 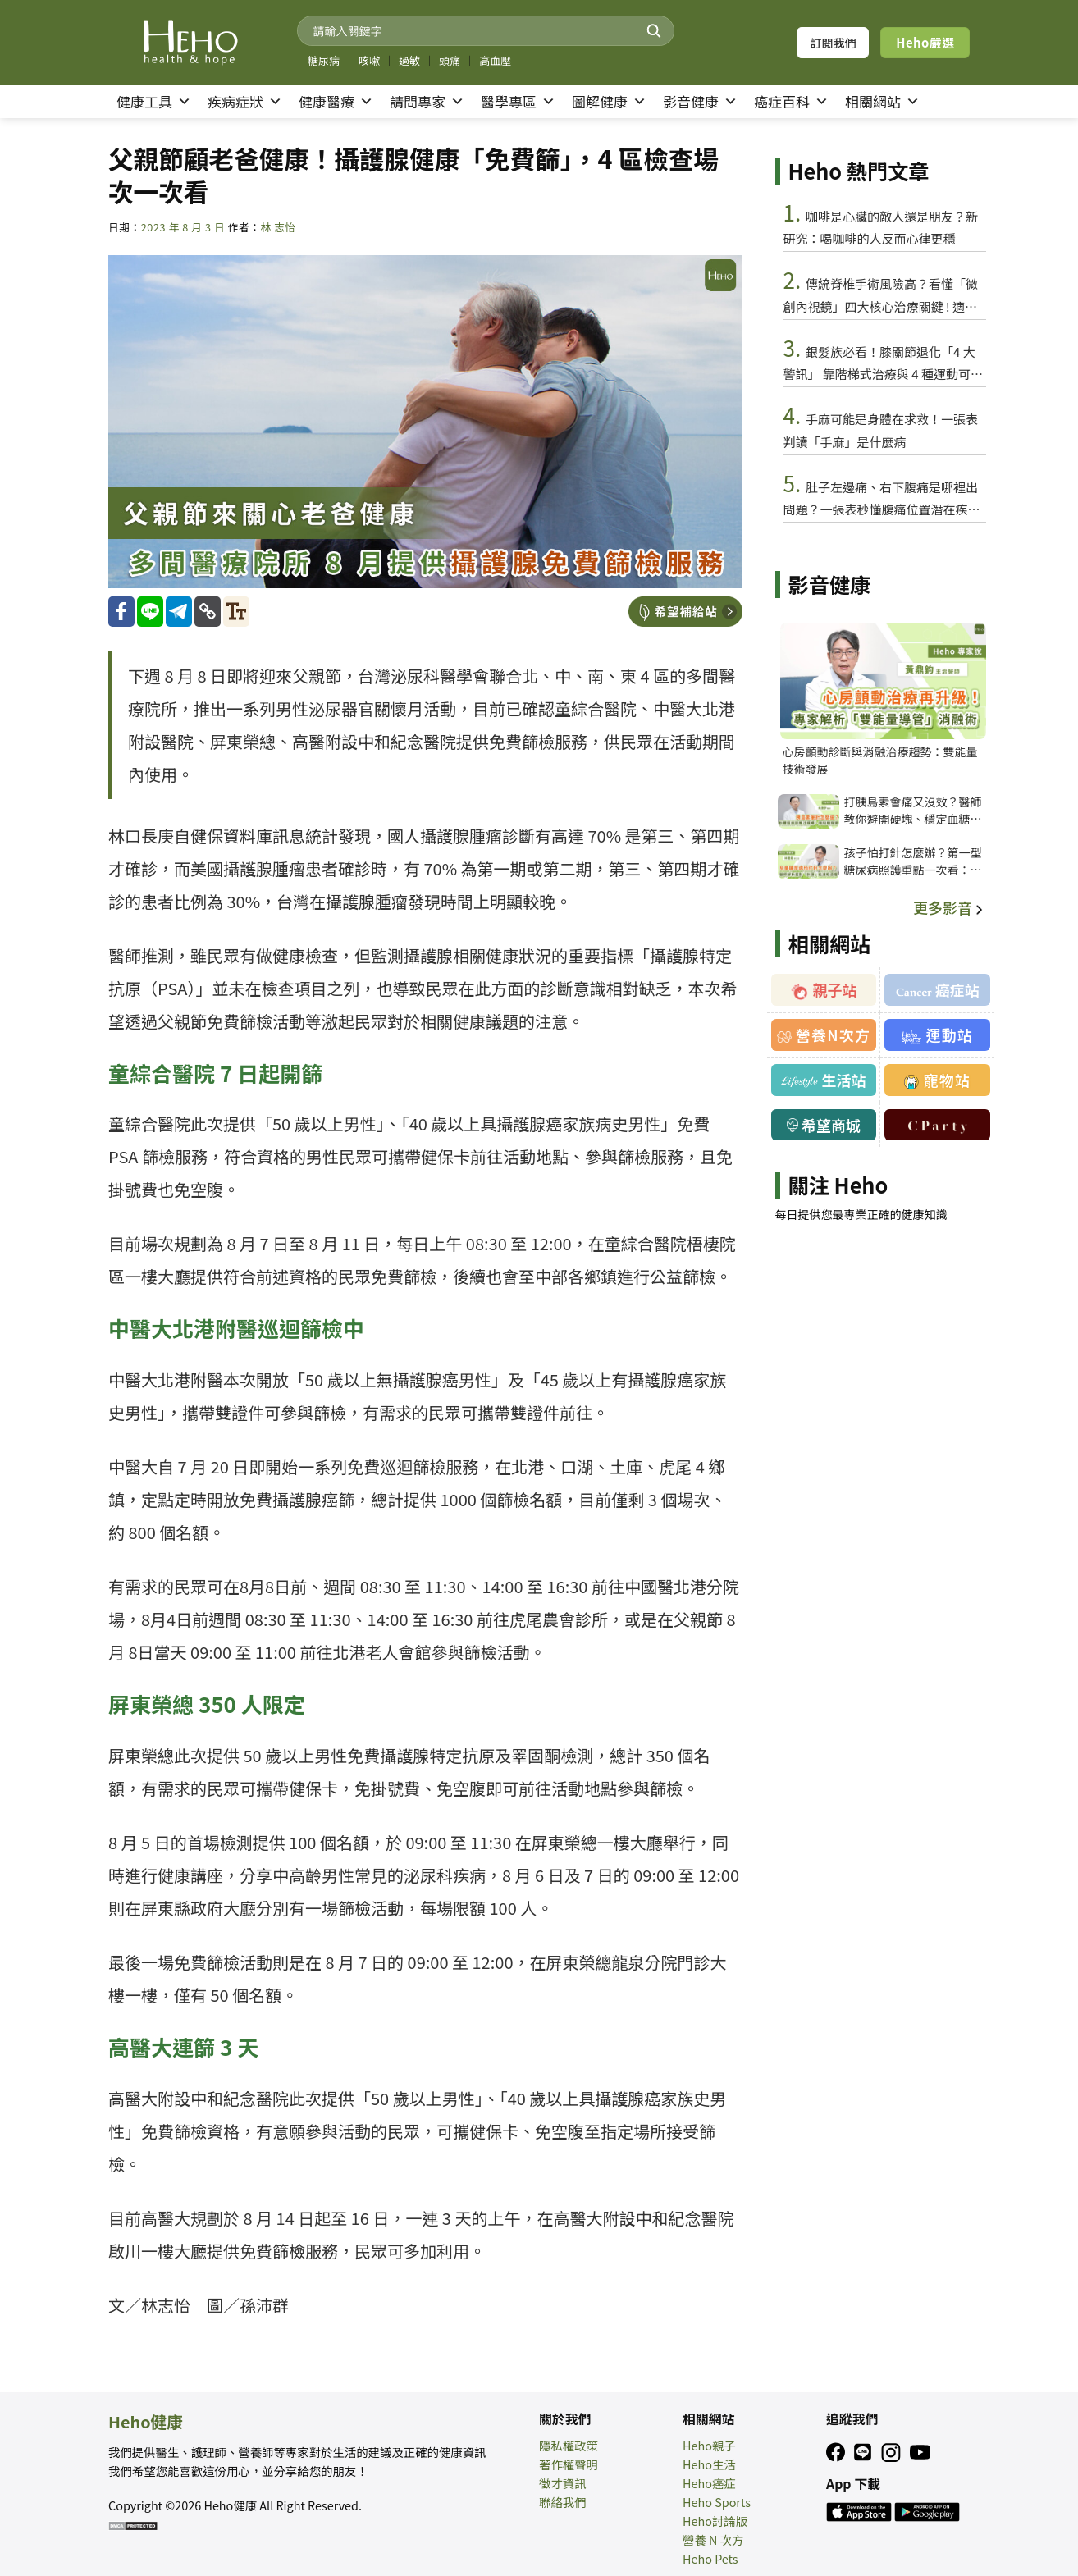 I want to click on 健康工具, so click(x=153, y=101).